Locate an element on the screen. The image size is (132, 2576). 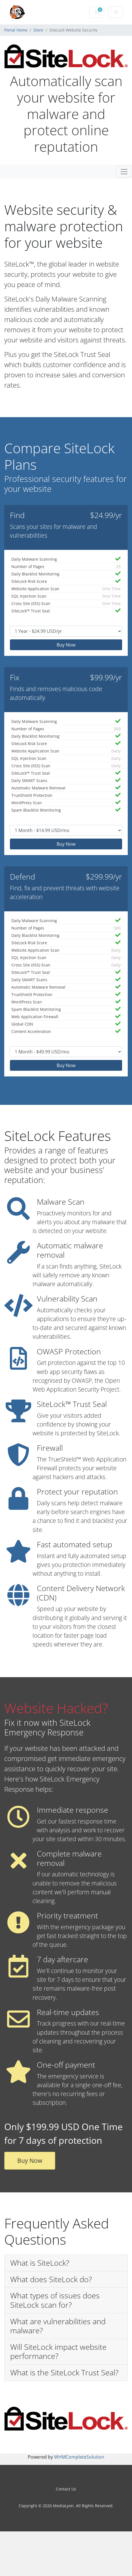
Store is located at coordinates (38, 30).